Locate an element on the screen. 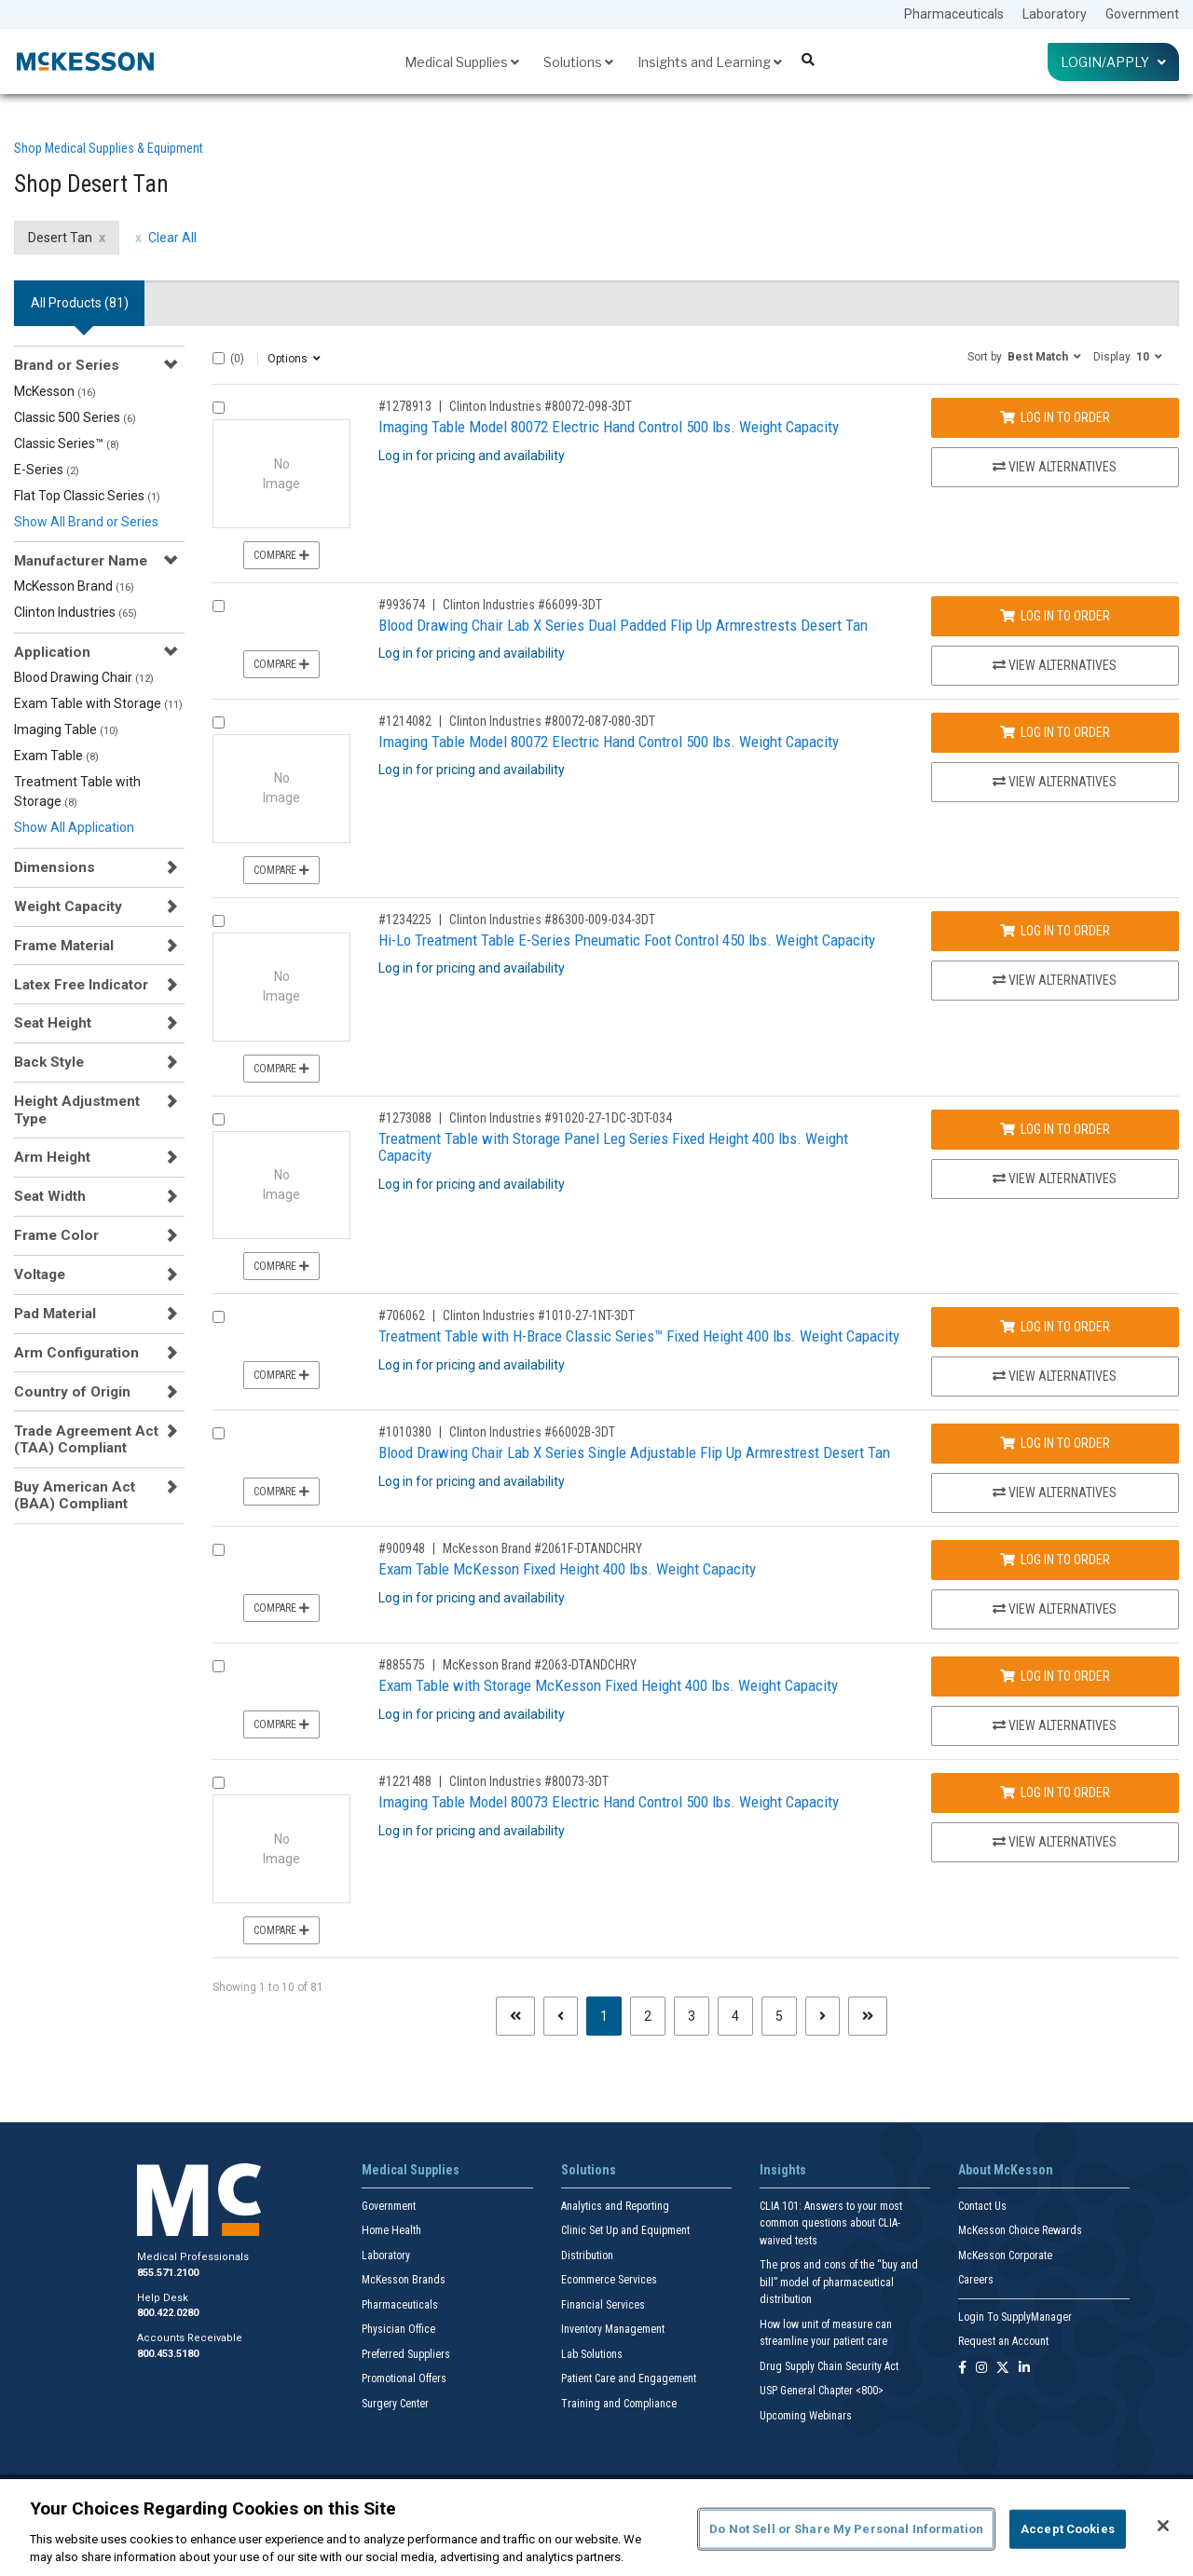  [Compare Product 993674] is located at coordinates (219, 606).